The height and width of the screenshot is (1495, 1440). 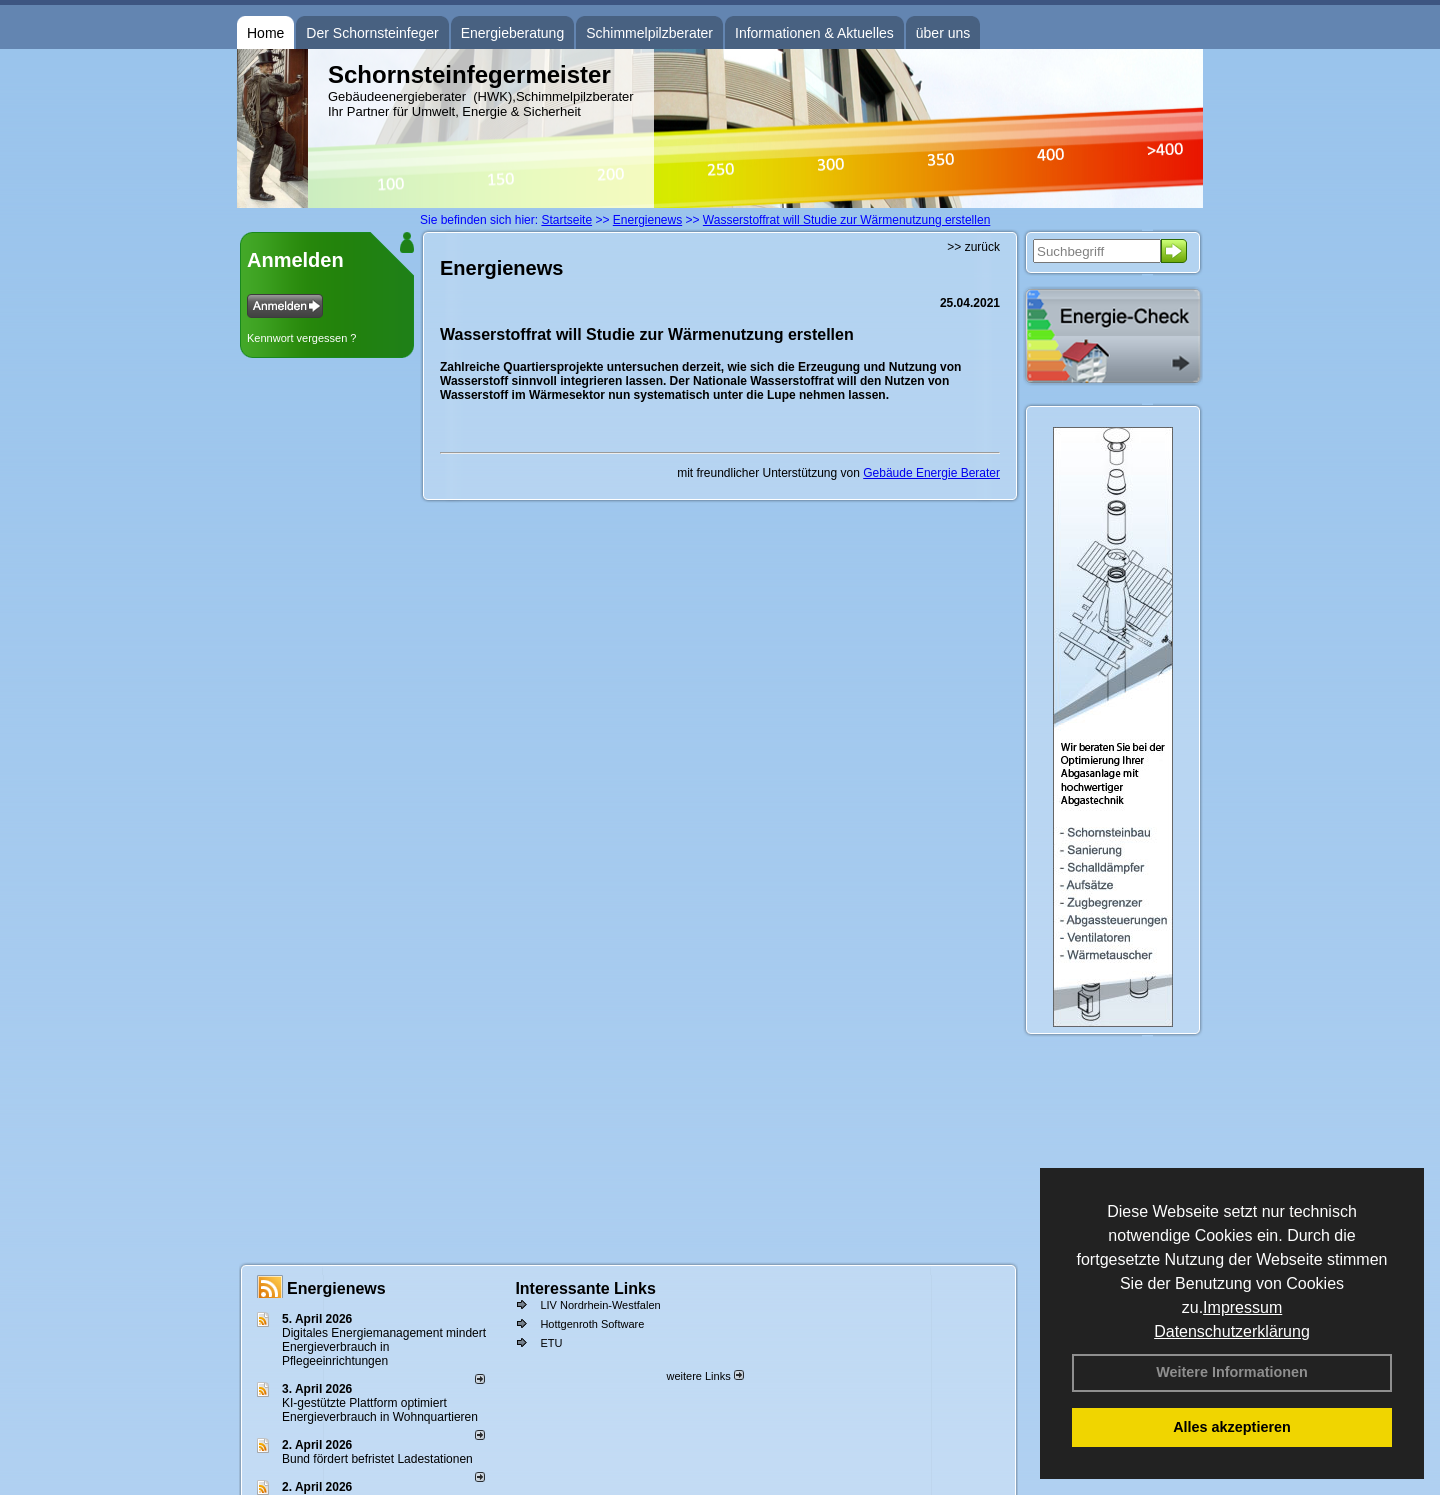 I want to click on Informationen & Aktuelles, so click(x=814, y=33).